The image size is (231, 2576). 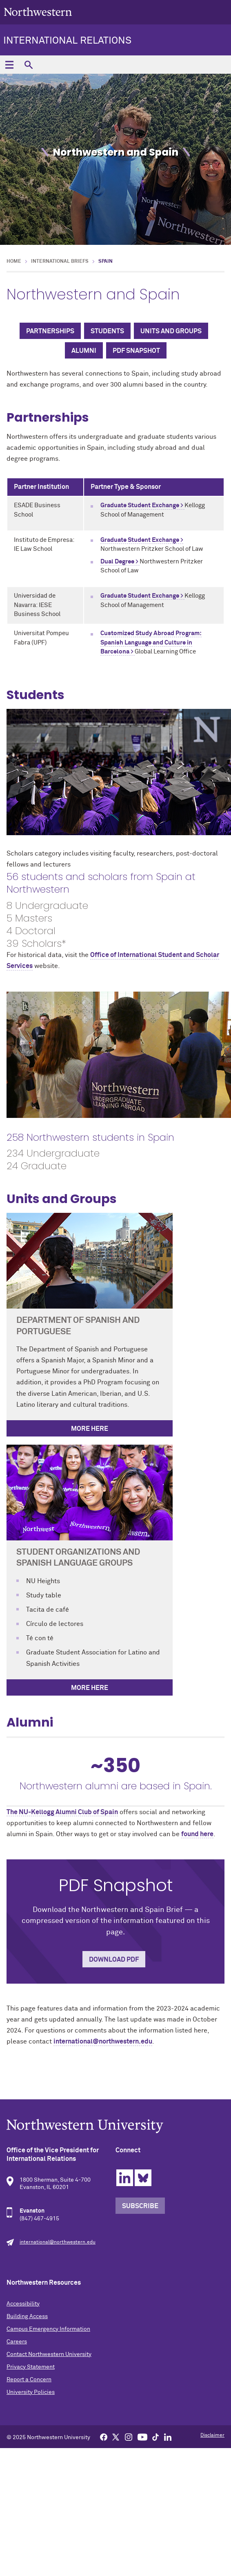 What do you see at coordinates (89, 1428) in the screenshot?
I see `More Here` at bounding box center [89, 1428].